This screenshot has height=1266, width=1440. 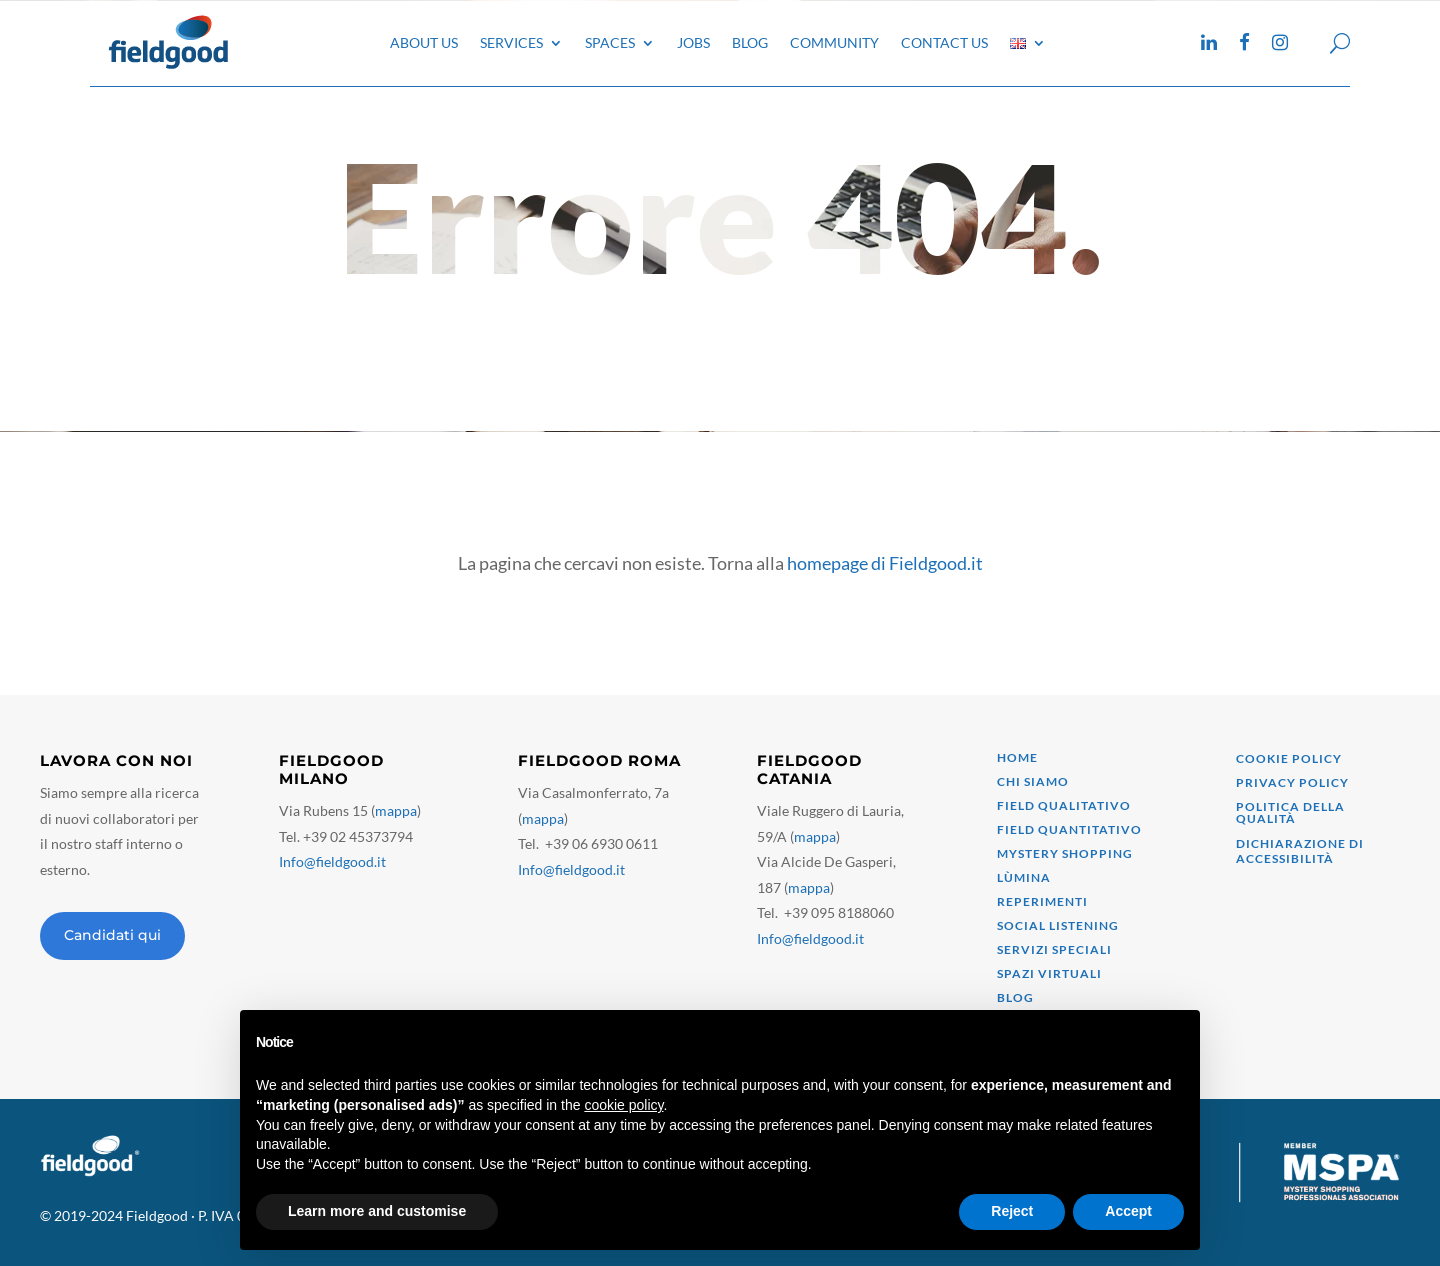 I want to click on mystery shopping, so click(x=1065, y=853).